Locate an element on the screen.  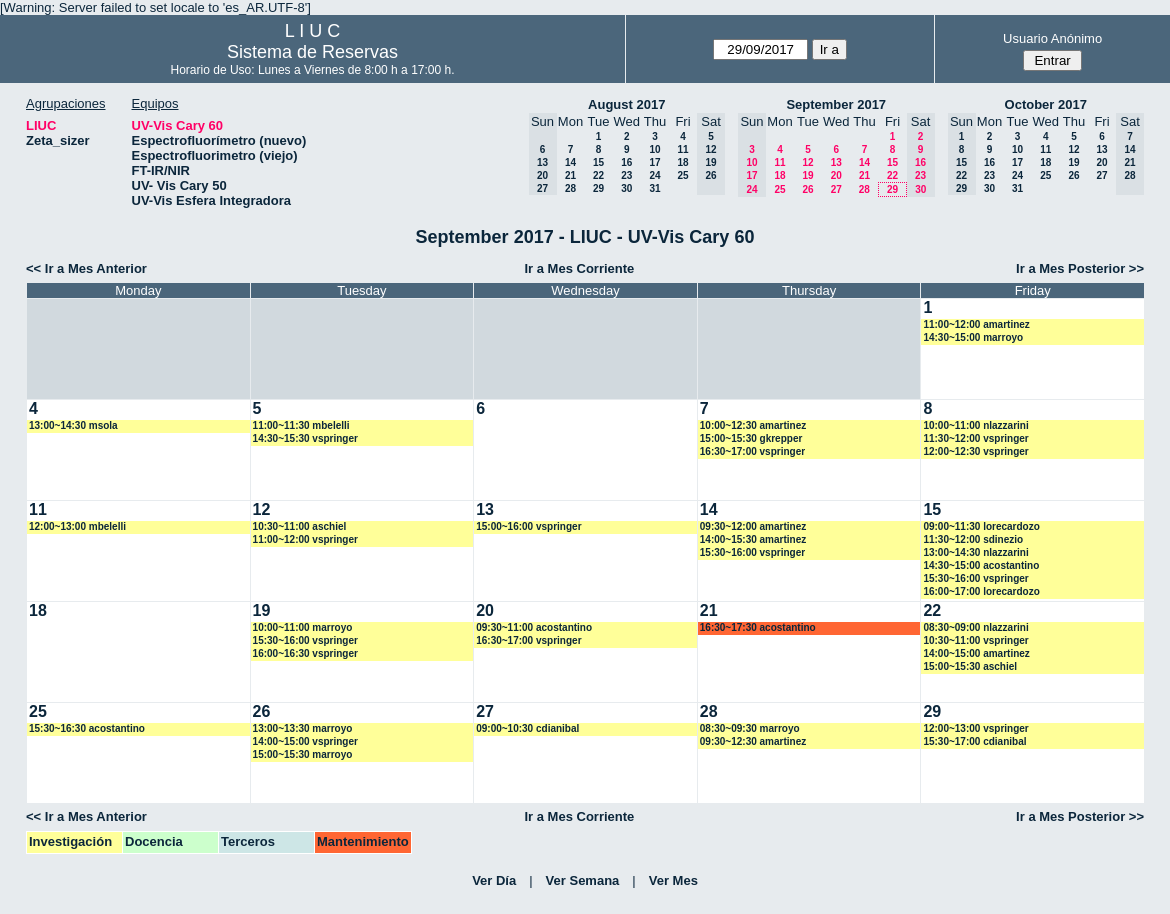
19 is located at coordinates (807, 175).